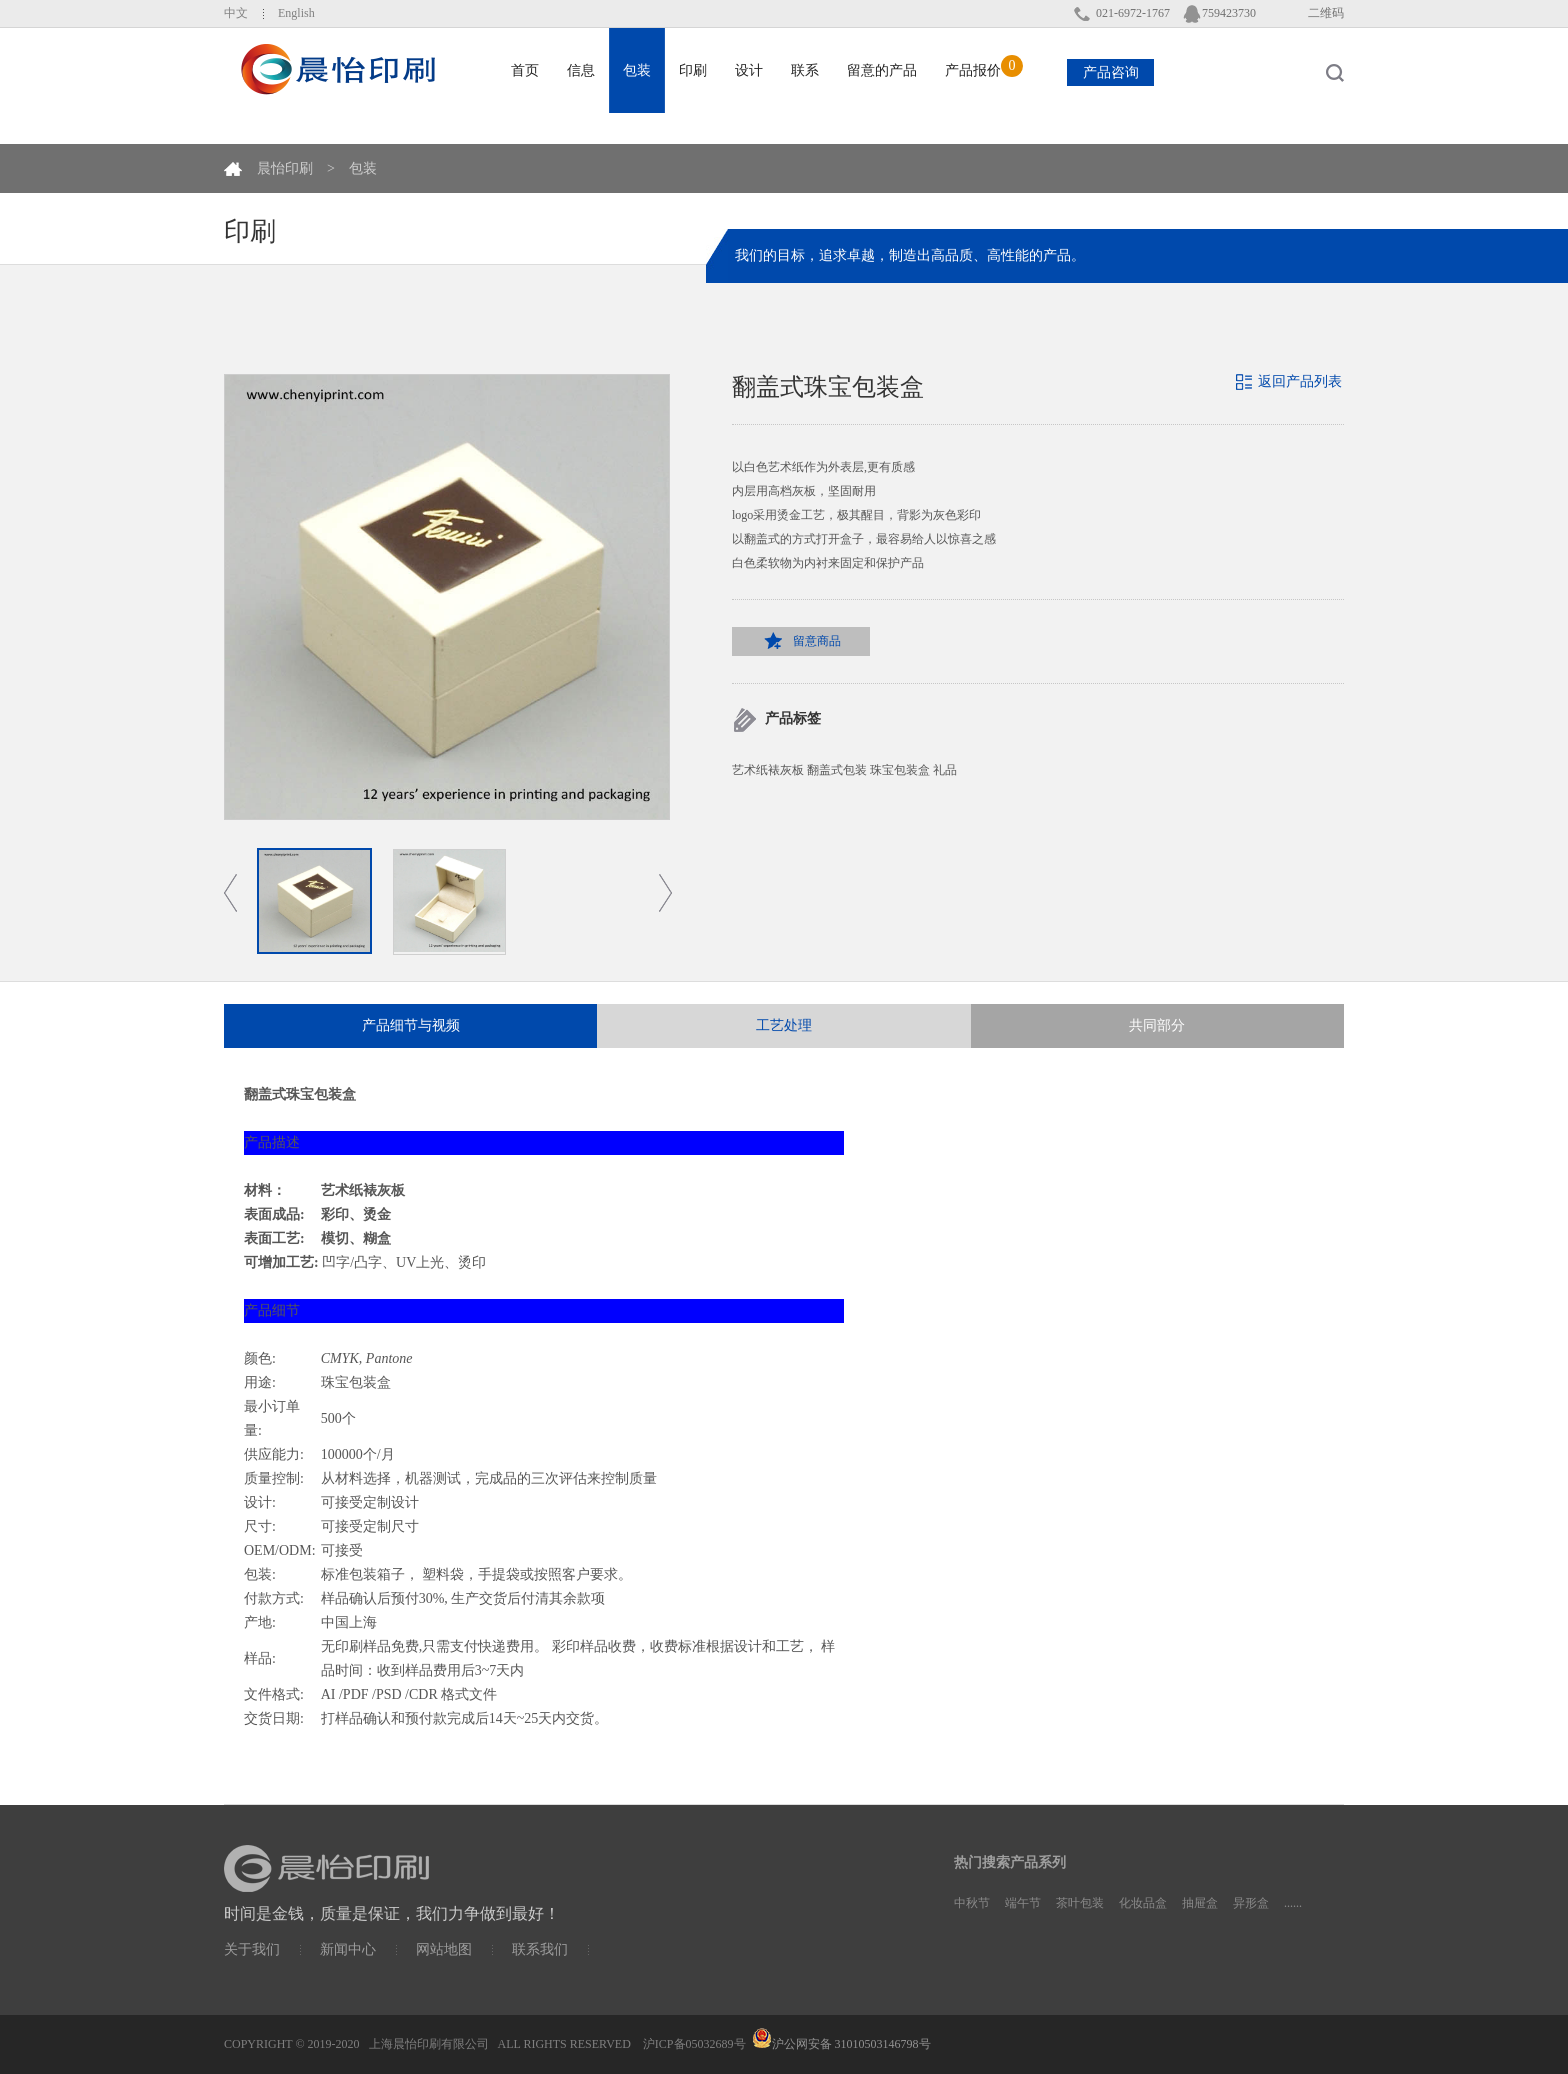 This screenshot has width=1568, height=2074. What do you see at coordinates (1023, 1903) in the screenshot?
I see `端午节` at bounding box center [1023, 1903].